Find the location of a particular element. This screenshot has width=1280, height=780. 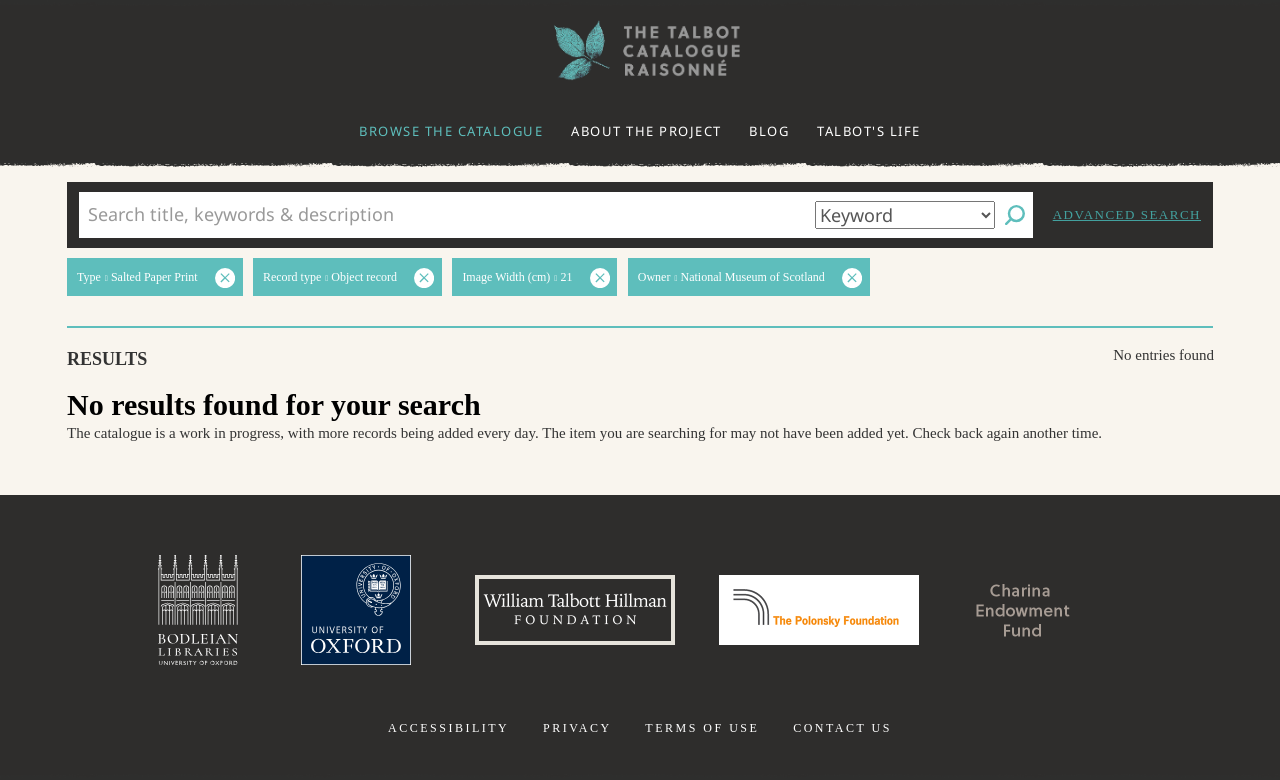

Blog is located at coordinates (769, 131).